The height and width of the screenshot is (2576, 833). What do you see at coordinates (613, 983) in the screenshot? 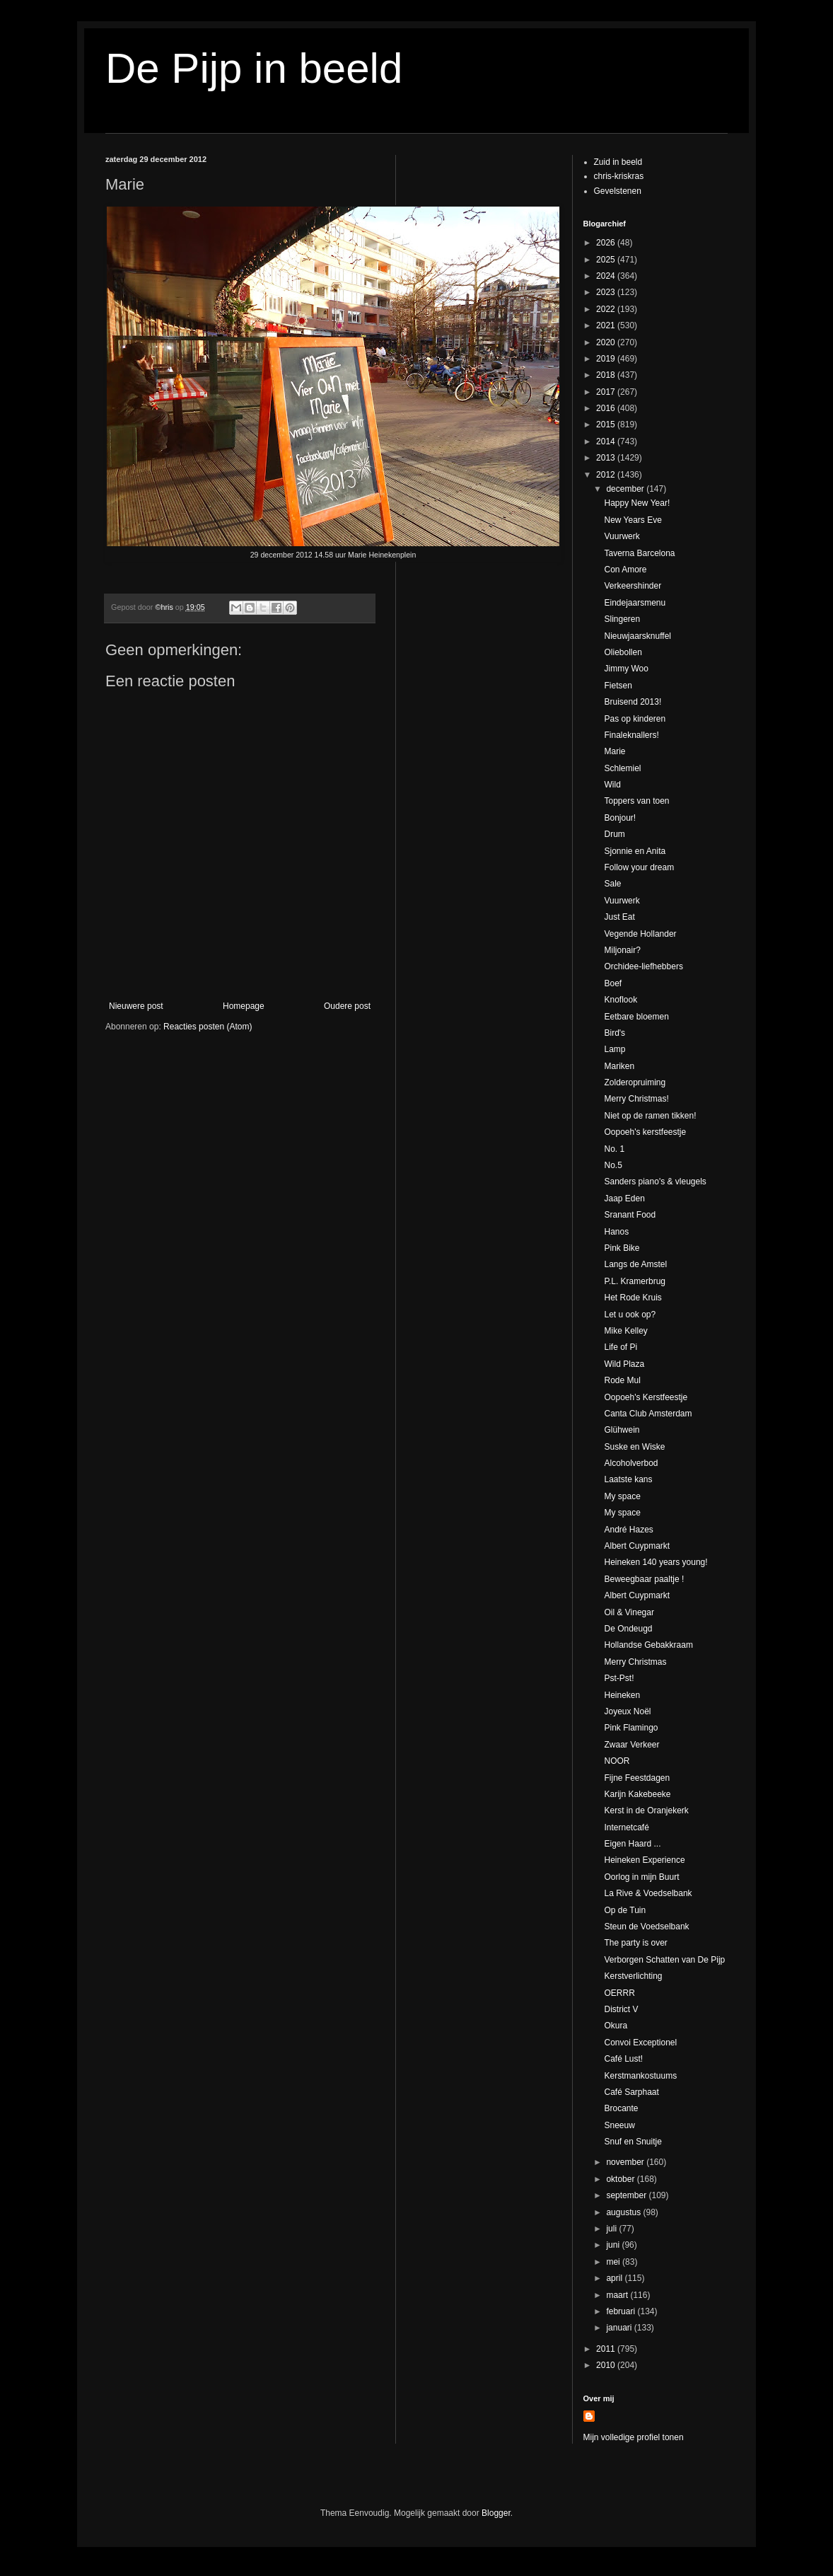
I see `Boef` at bounding box center [613, 983].